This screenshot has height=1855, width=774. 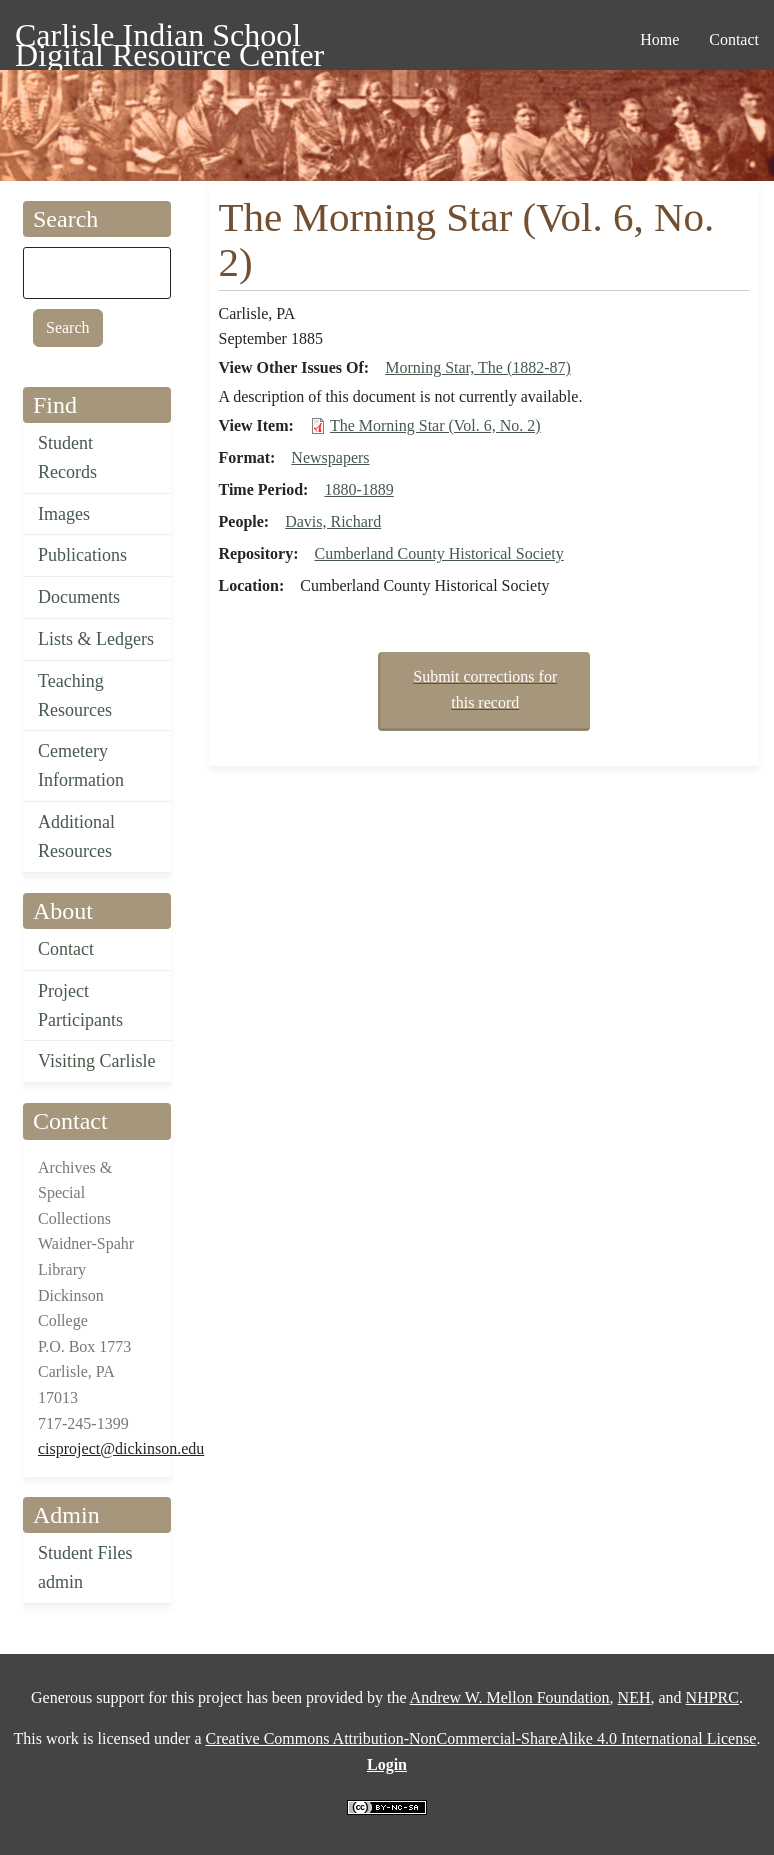 I want to click on Contact, so click(x=66, y=949).